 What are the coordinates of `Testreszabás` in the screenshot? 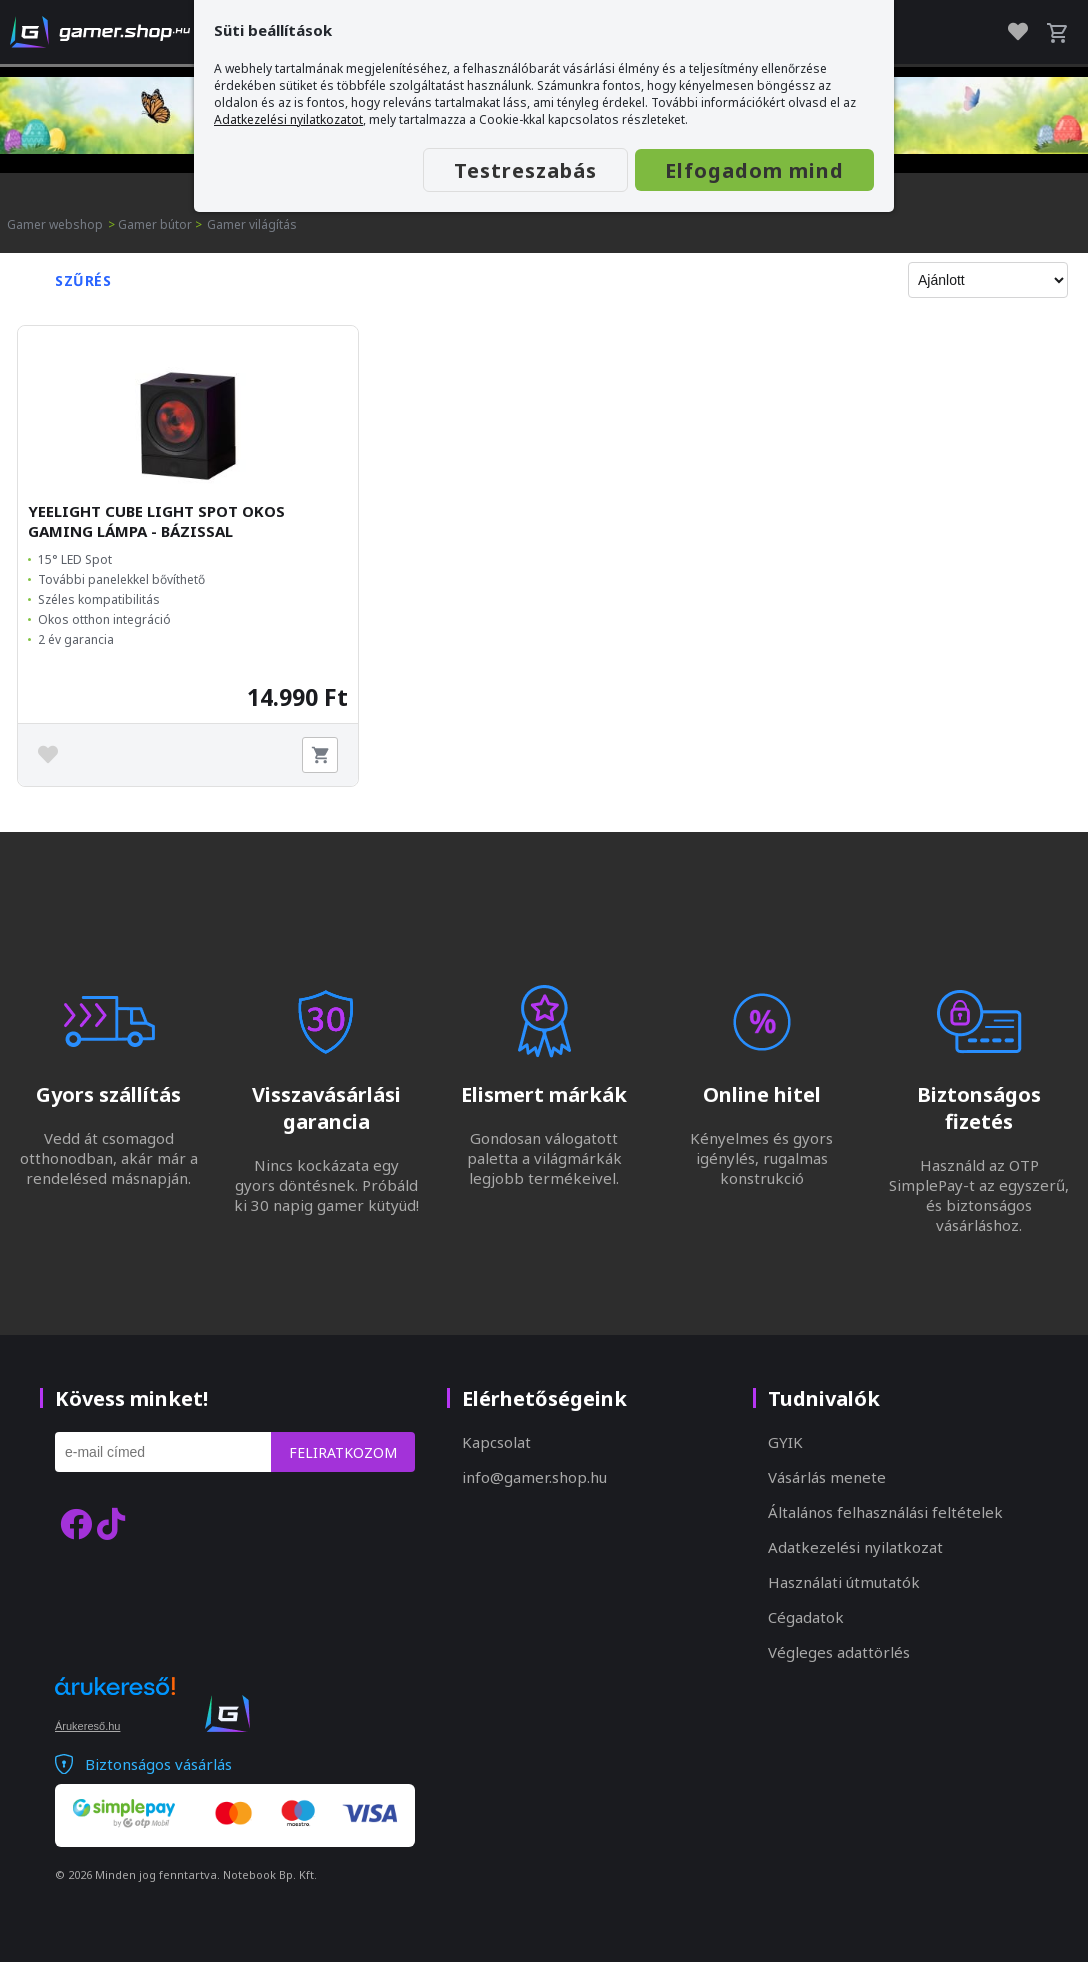 It's located at (525, 170).